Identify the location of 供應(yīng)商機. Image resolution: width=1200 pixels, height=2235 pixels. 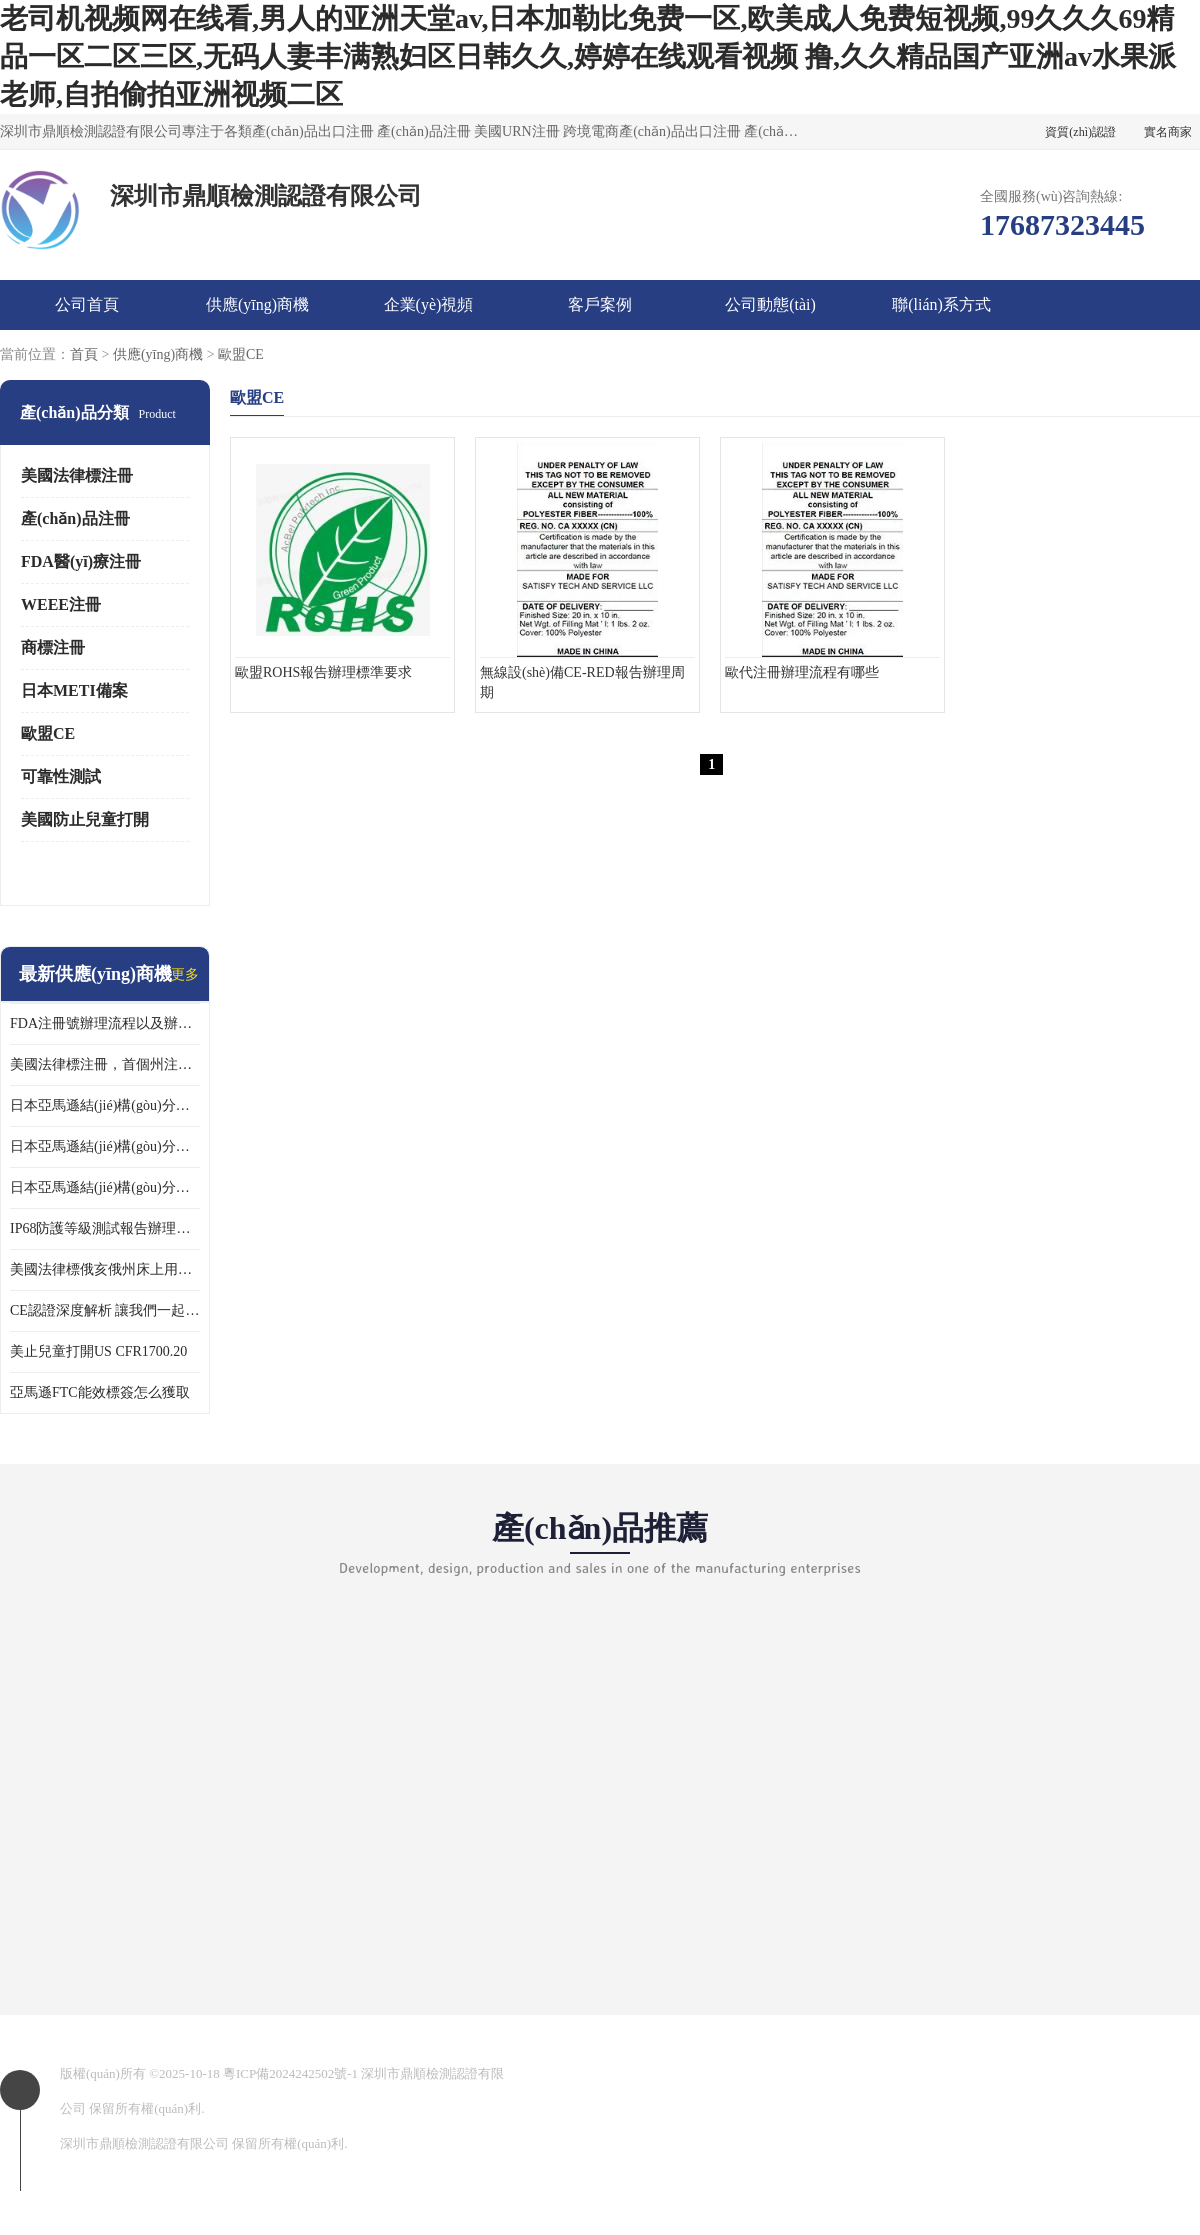
(257, 304).